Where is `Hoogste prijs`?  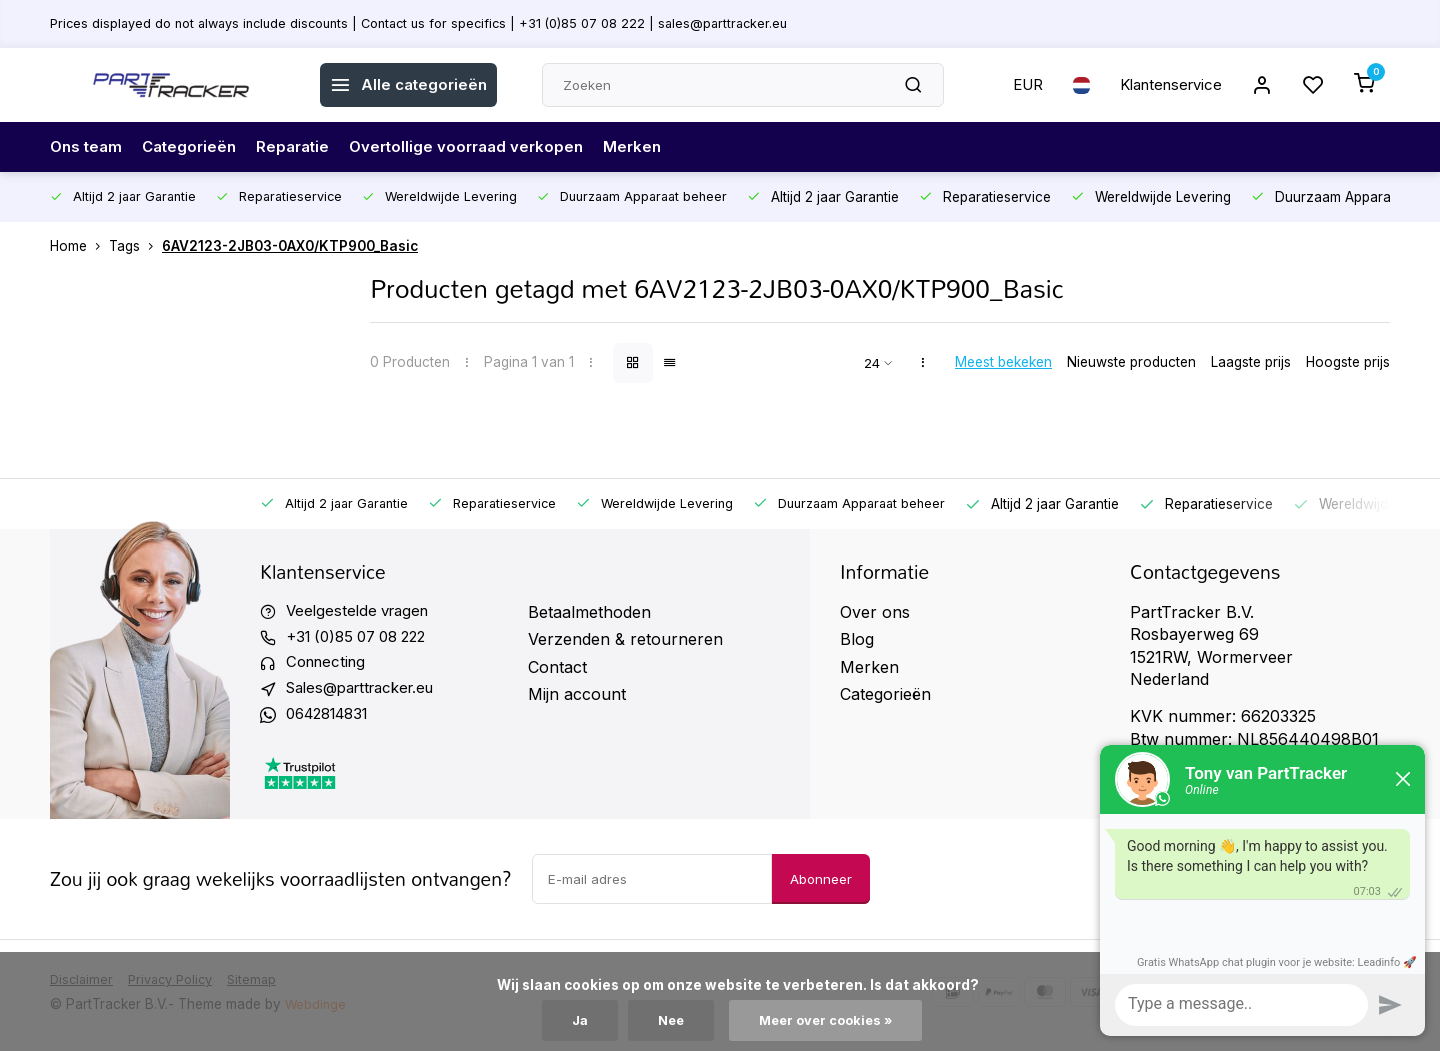
Hoogste prijs is located at coordinates (1348, 362).